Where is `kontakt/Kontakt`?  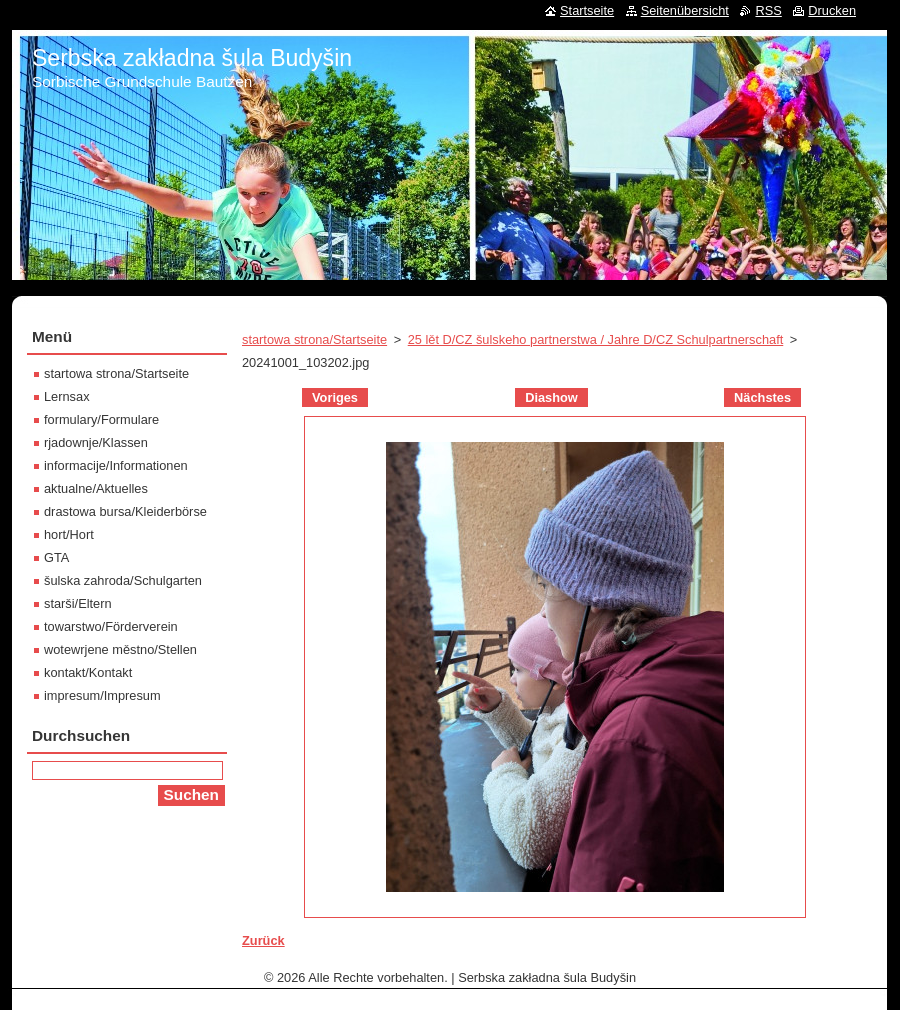
kontakt/Kontakt is located at coordinates (88, 672).